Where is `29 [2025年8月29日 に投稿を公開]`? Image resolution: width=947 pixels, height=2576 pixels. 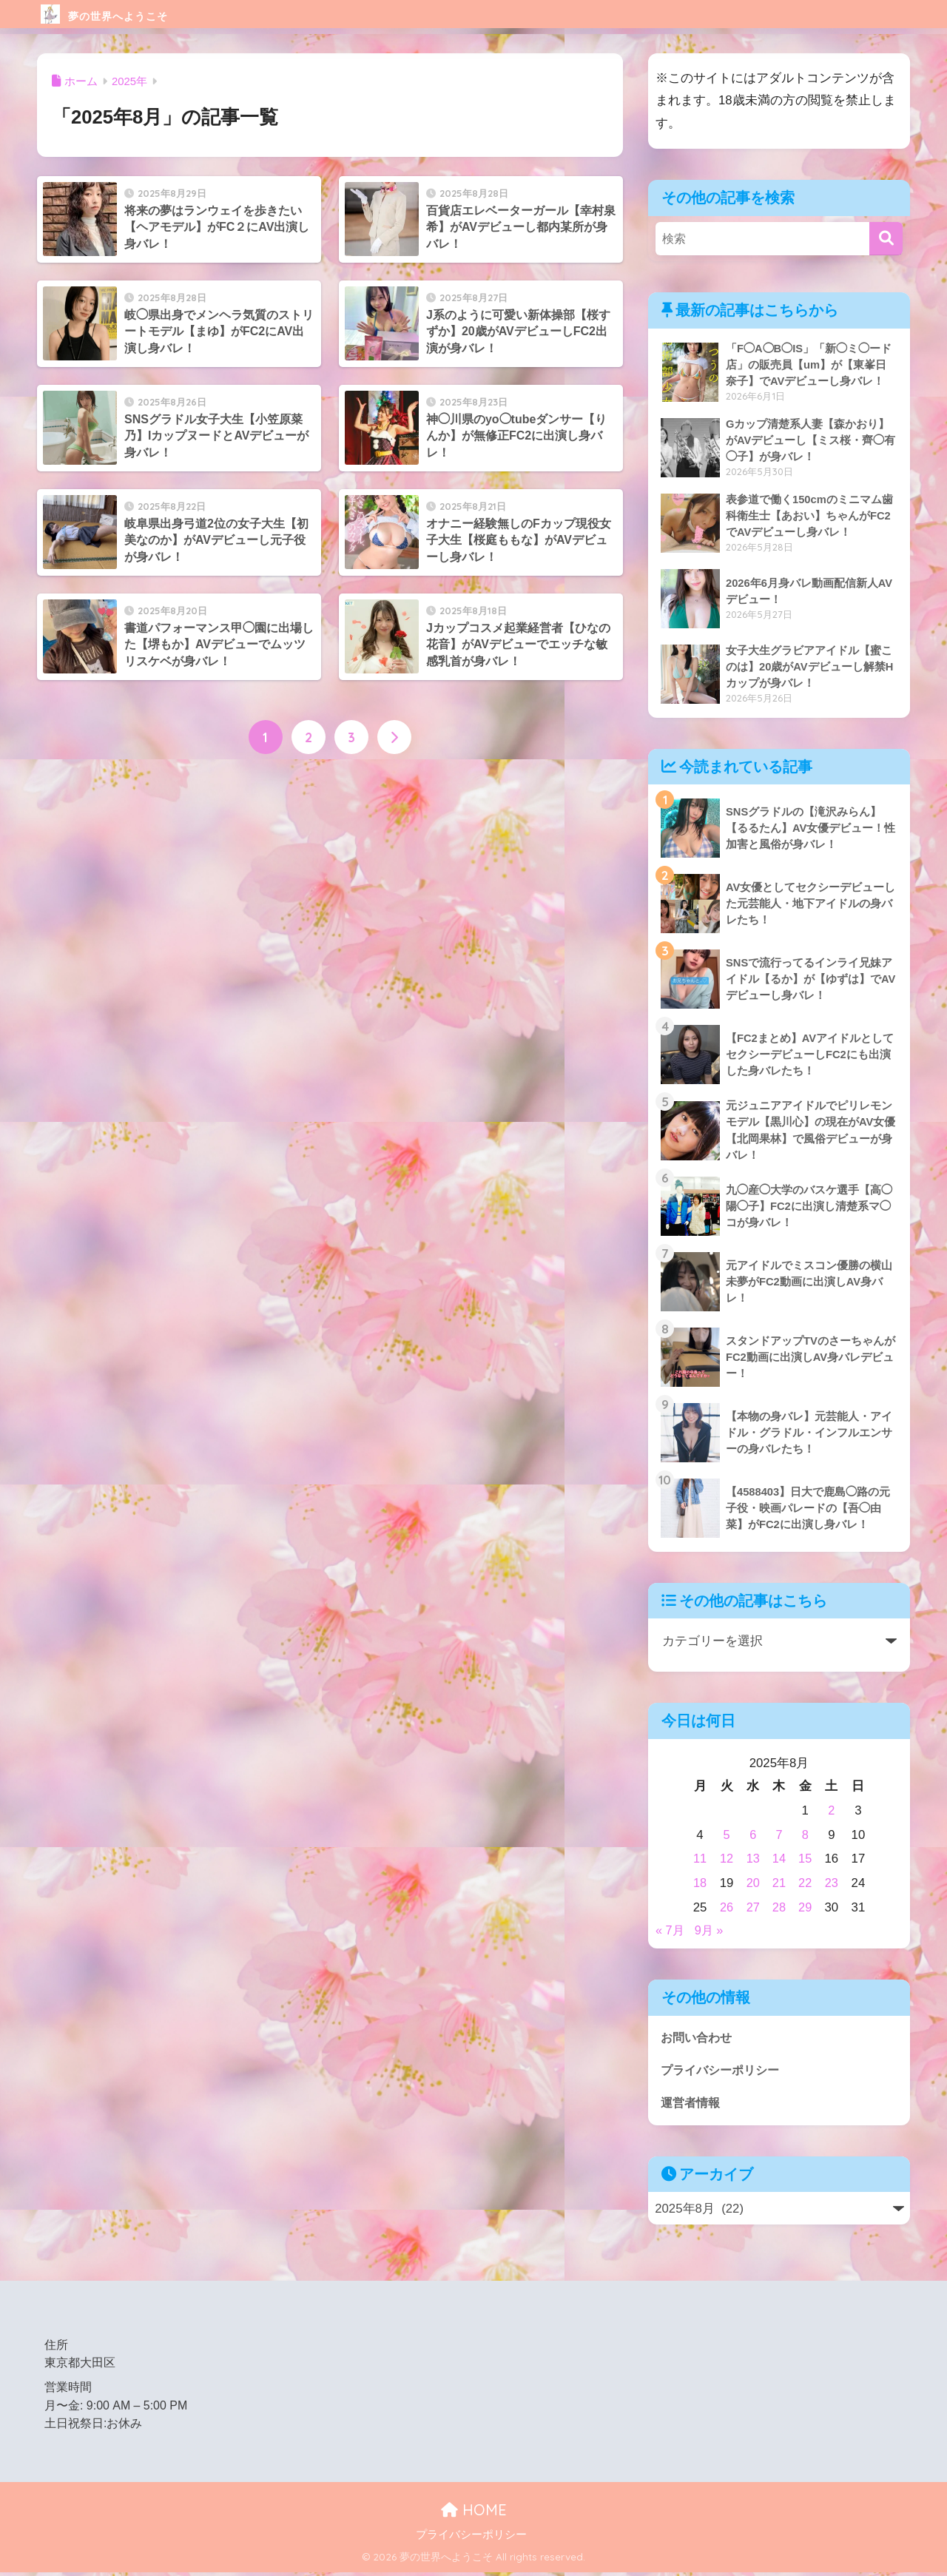 29 [2025年8月29日 に投稿を公開] is located at coordinates (805, 1909).